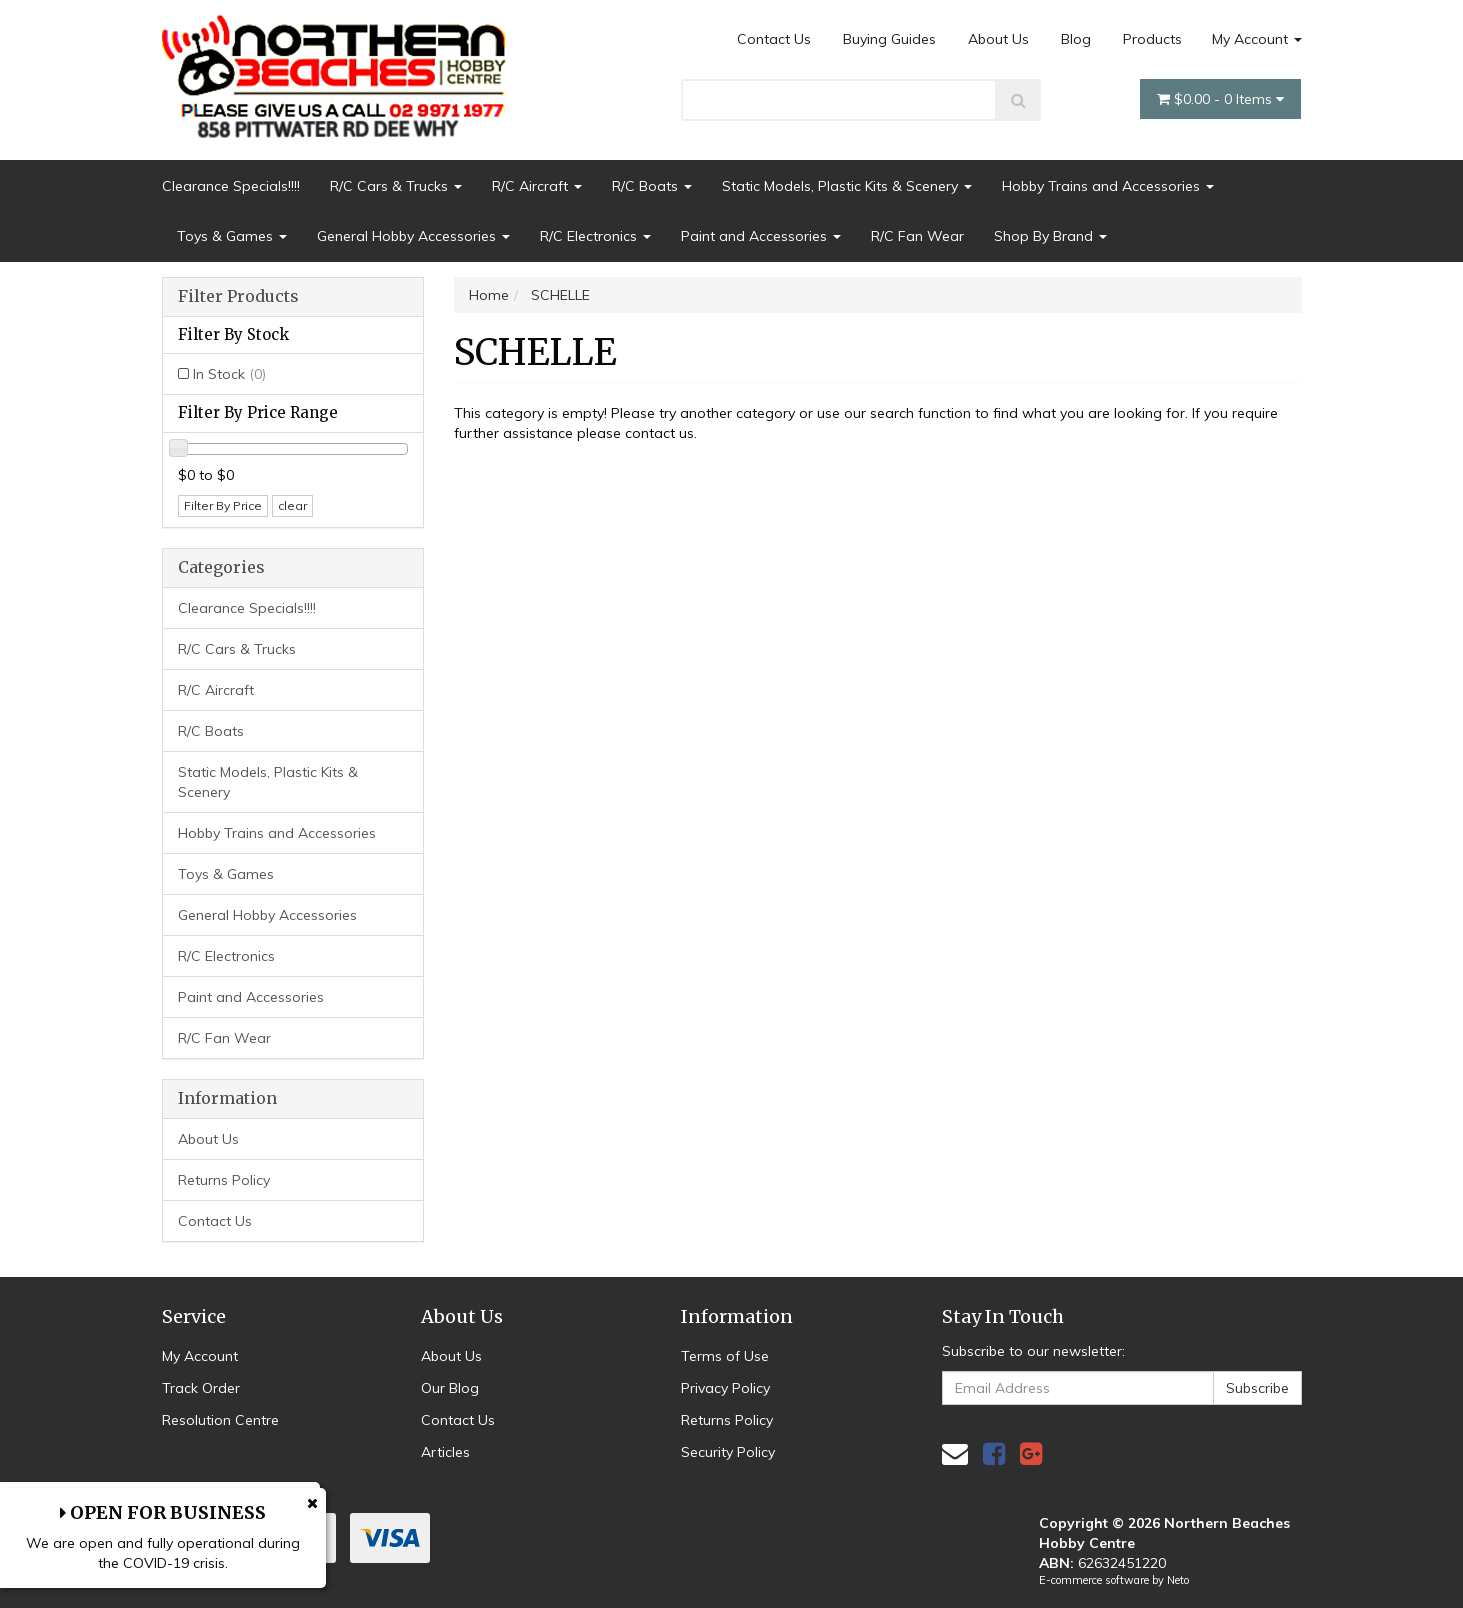  I want to click on Resolution Centre, so click(220, 1420).